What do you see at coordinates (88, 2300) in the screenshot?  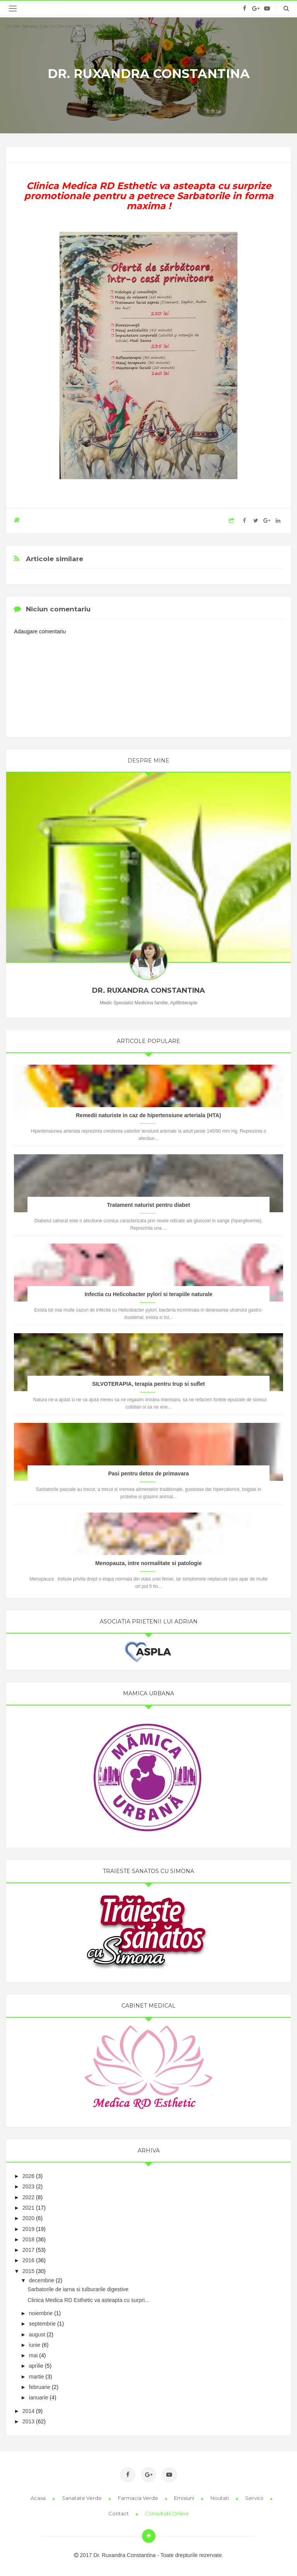 I see `Clinica Medica RD Esthetic va asteapta cu surpri...` at bounding box center [88, 2300].